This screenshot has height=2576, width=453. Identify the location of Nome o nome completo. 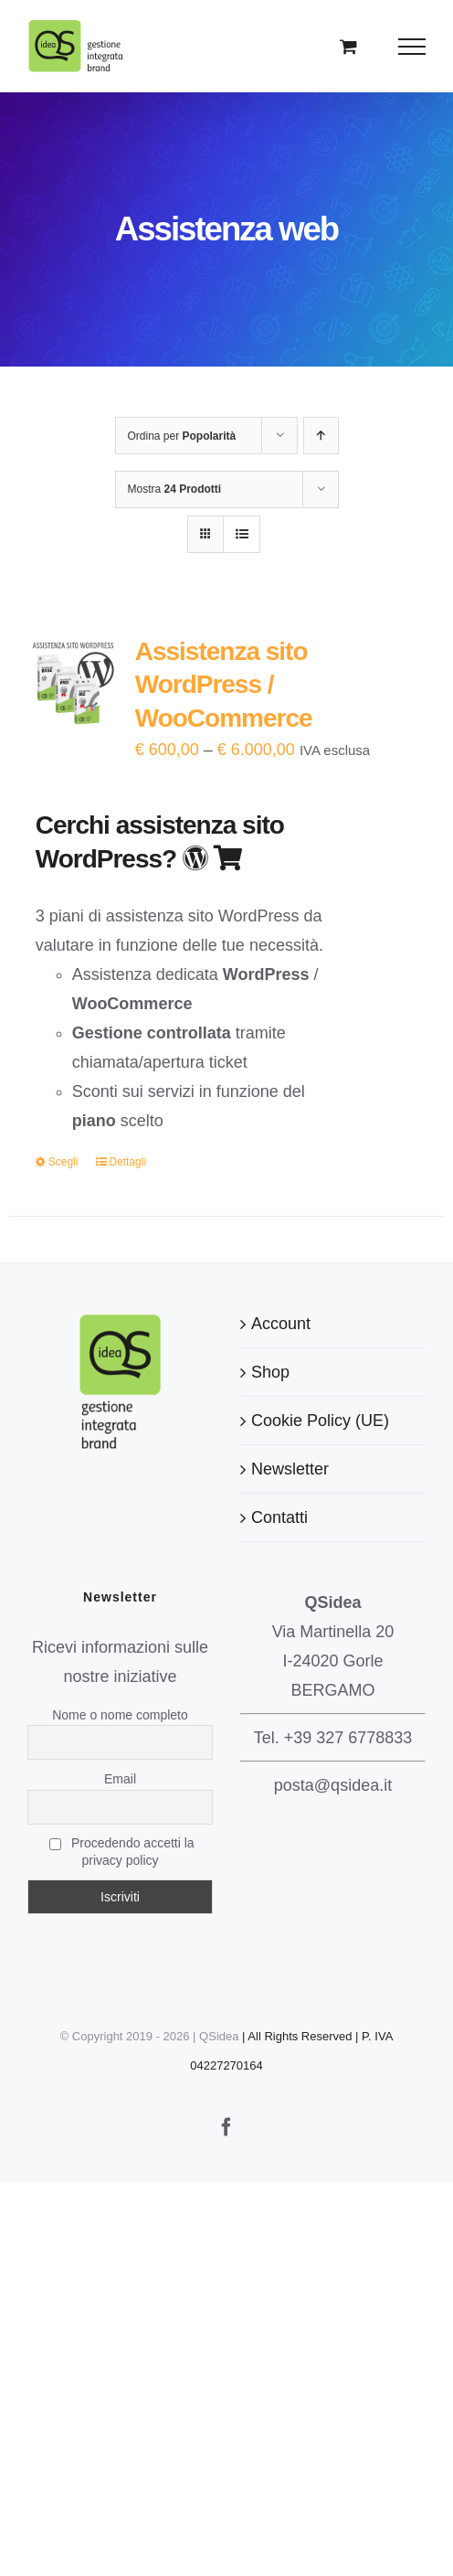
(120, 1715).